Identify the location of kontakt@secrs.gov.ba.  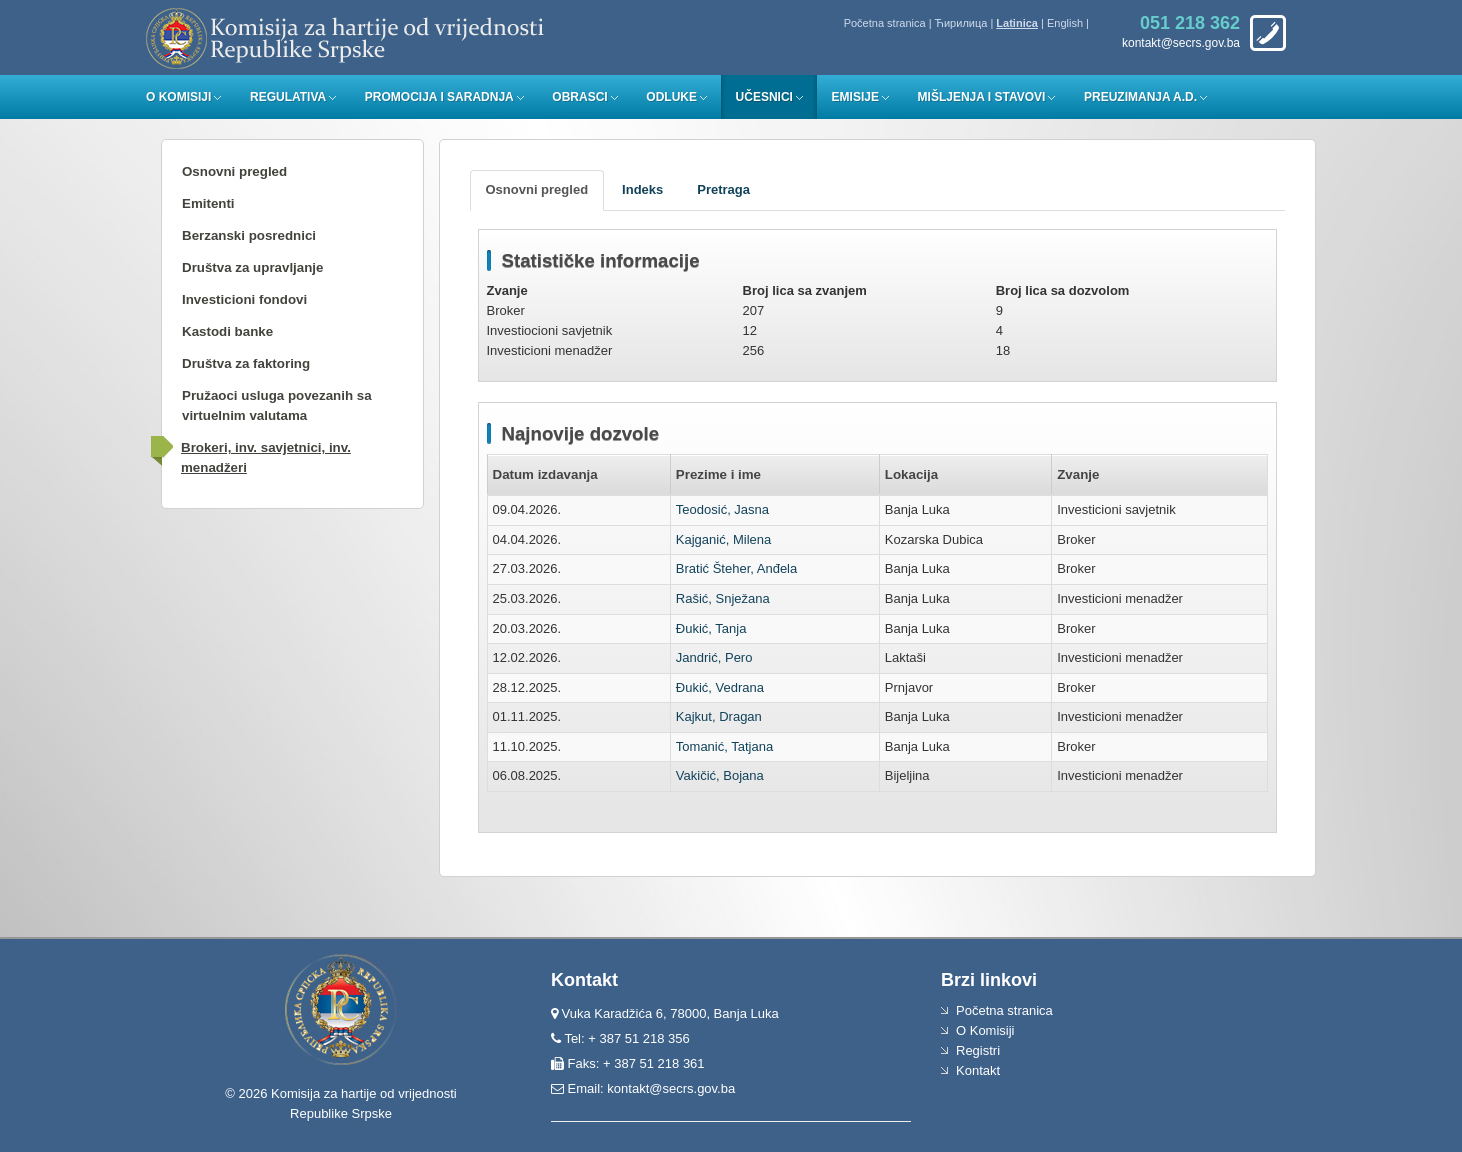
(671, 1088).